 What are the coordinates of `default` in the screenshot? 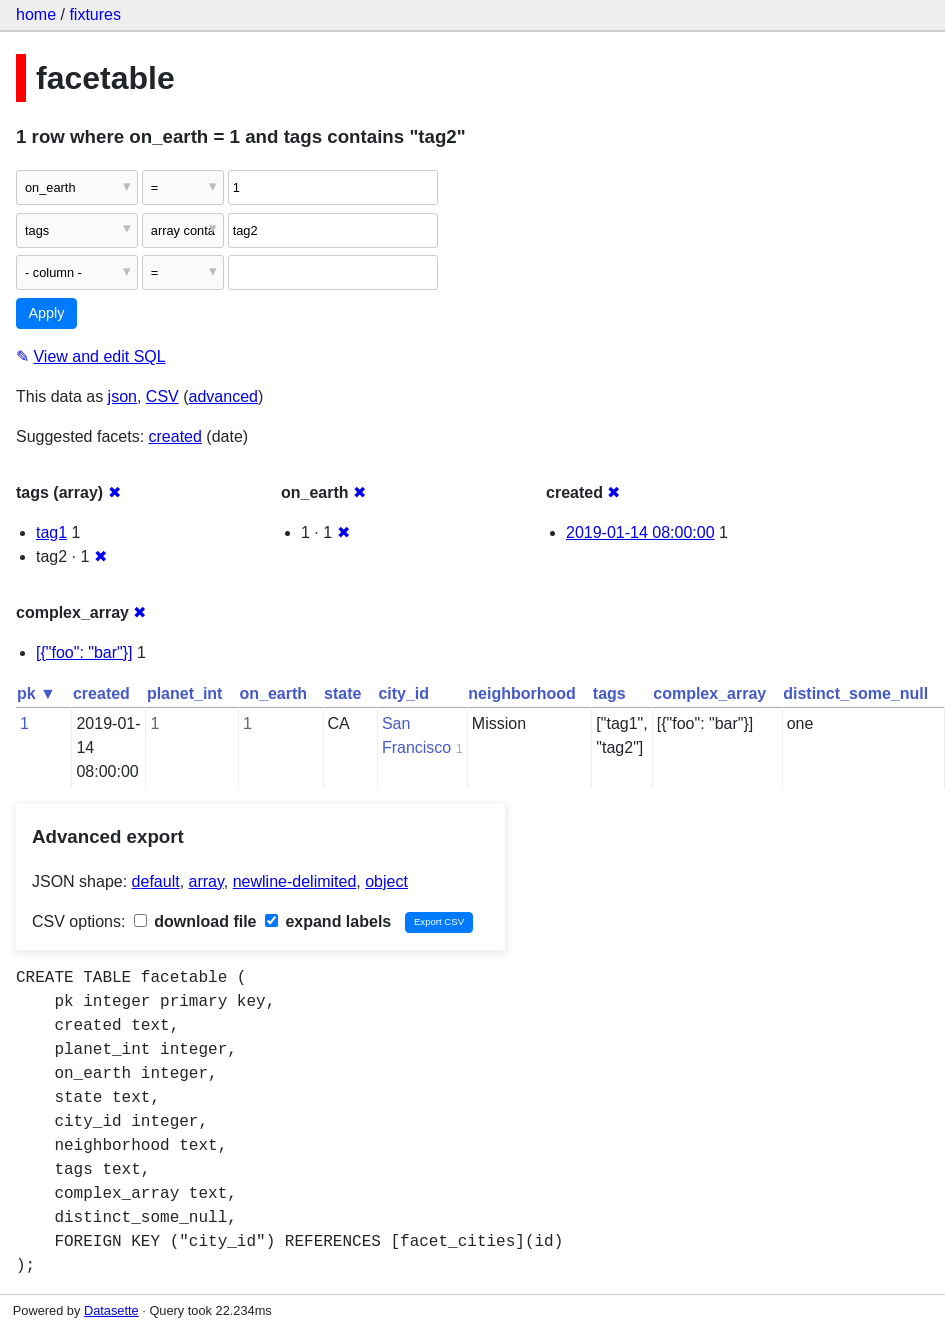 It's located at (156, 881).